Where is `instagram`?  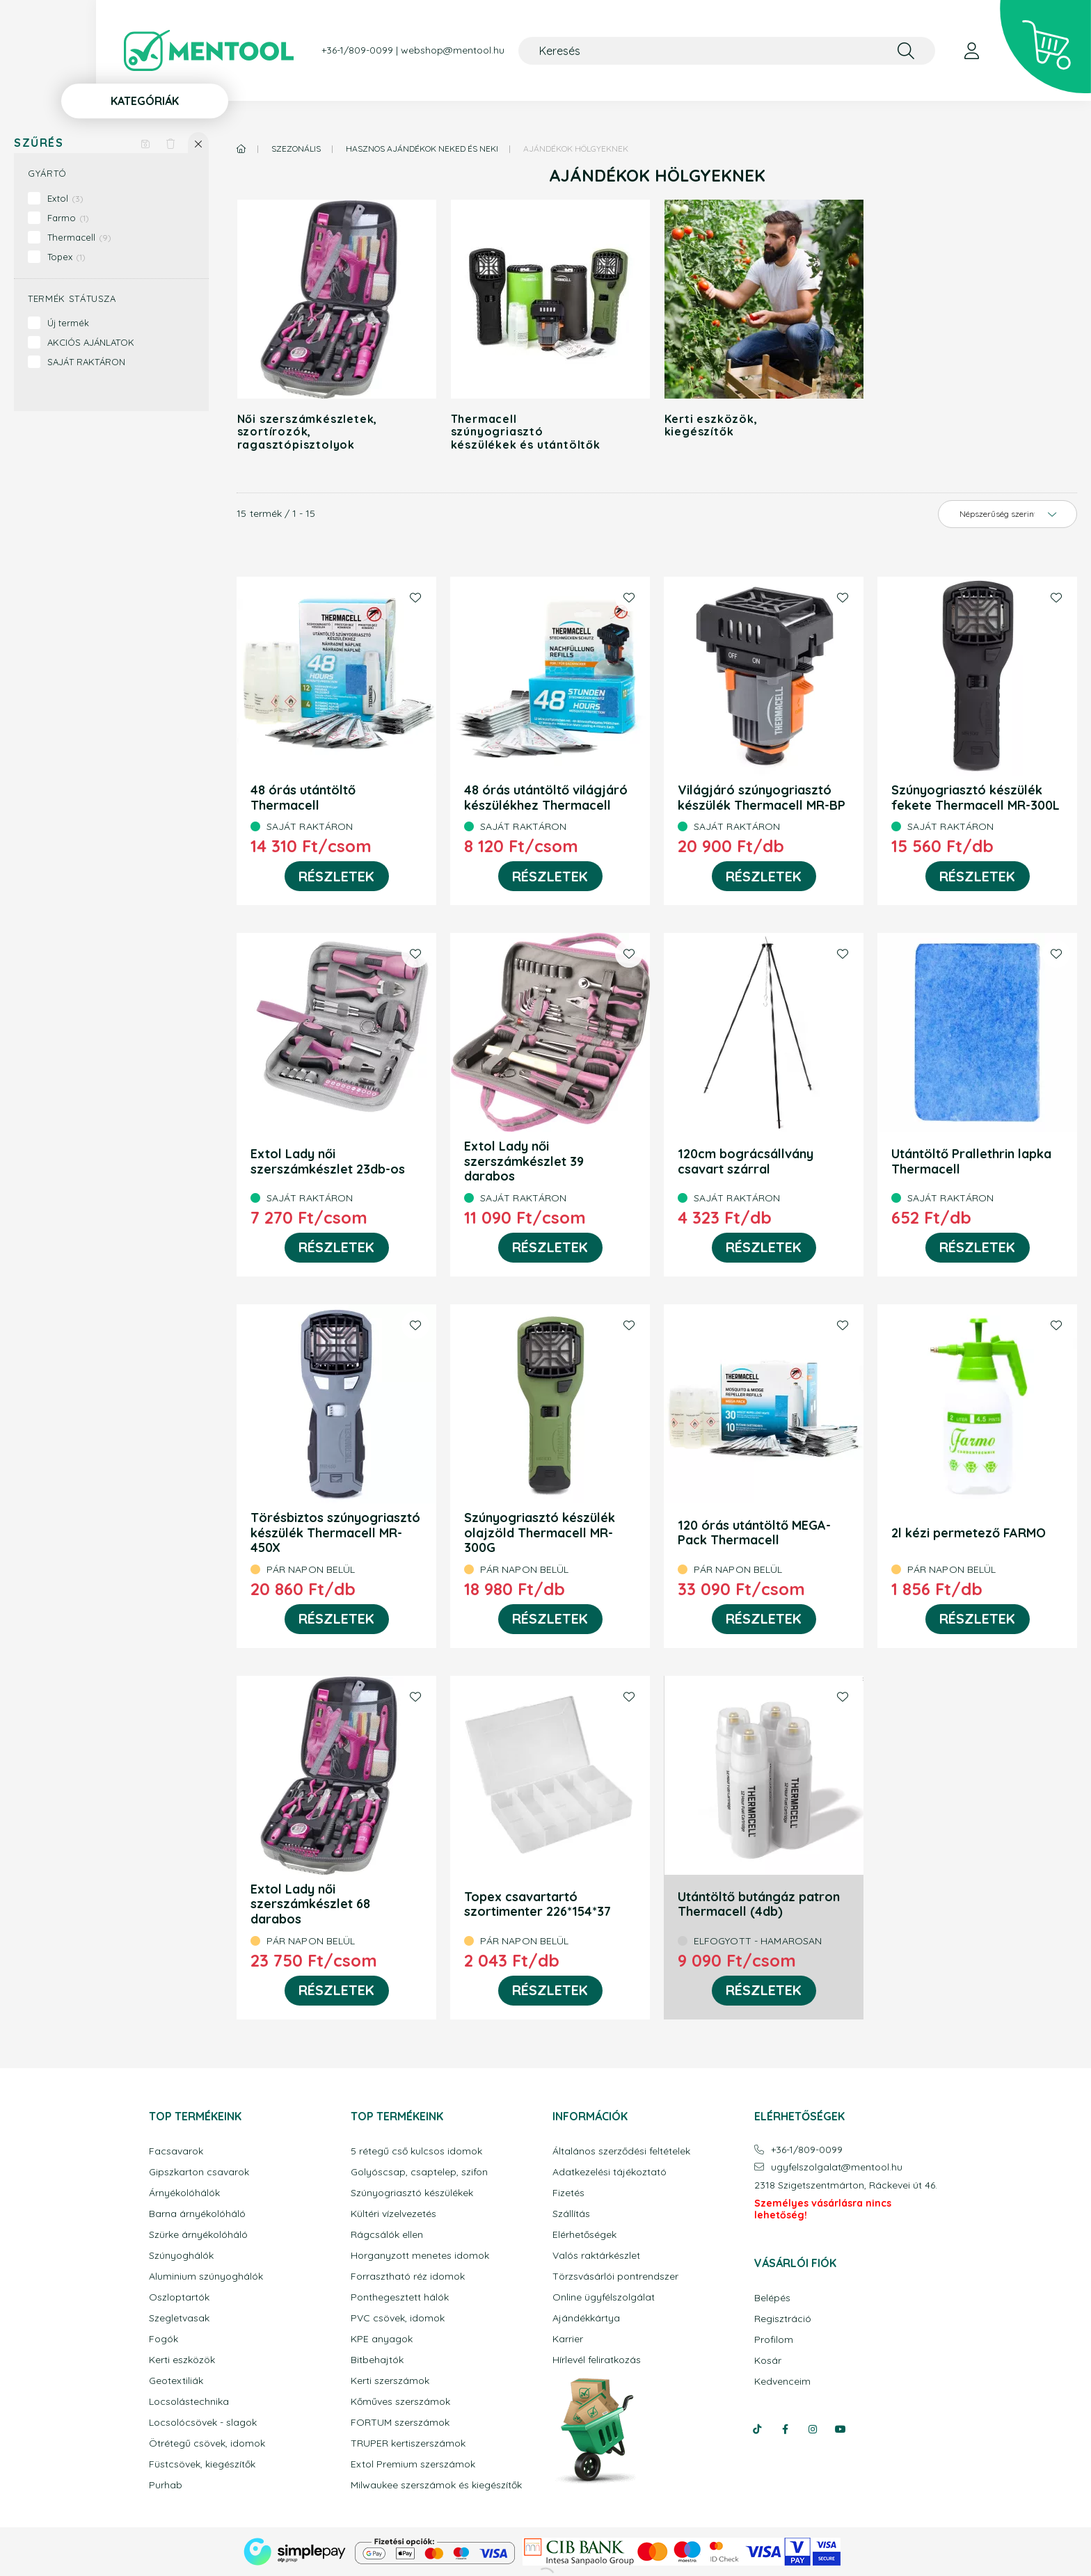
instagram is located at coordinates (813, 2429).